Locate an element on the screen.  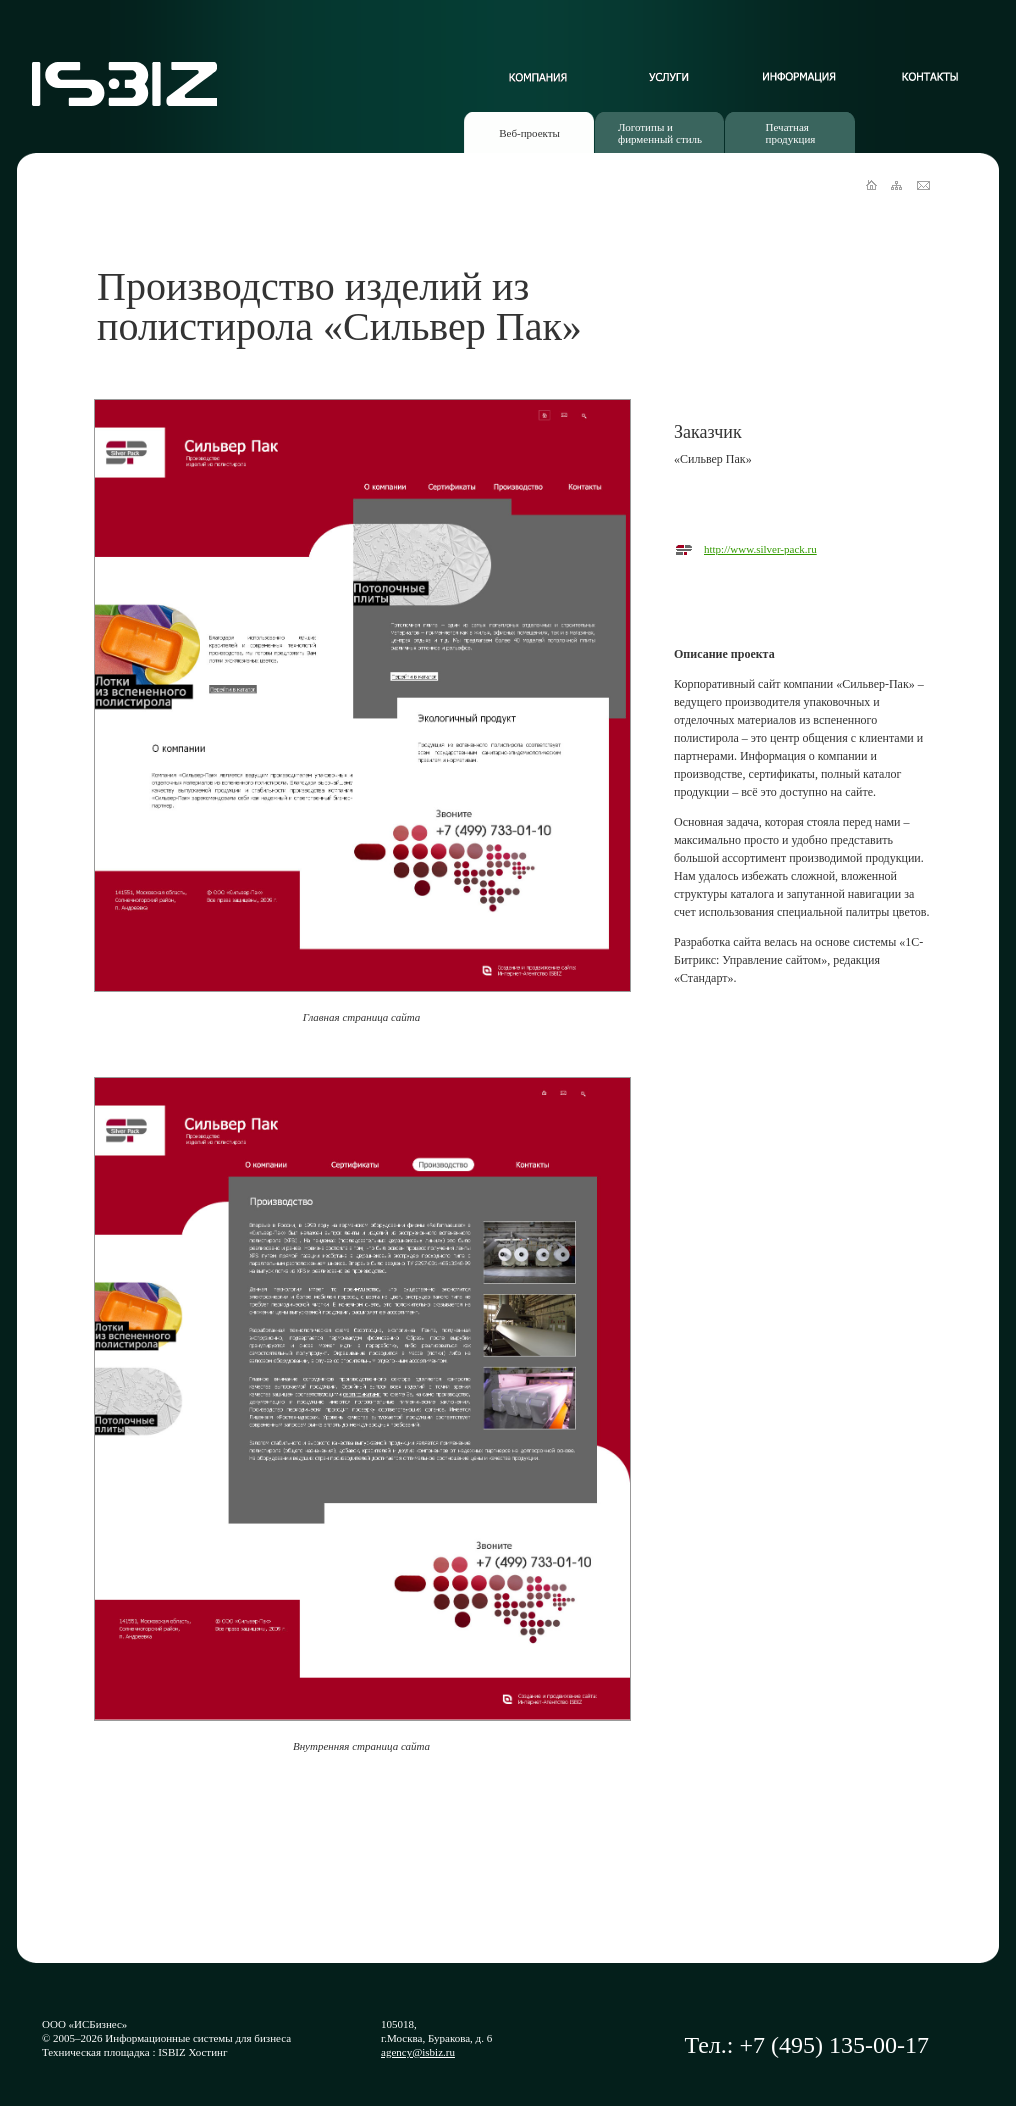
Печатнаяпродукция is located at coordinates (791, 133).